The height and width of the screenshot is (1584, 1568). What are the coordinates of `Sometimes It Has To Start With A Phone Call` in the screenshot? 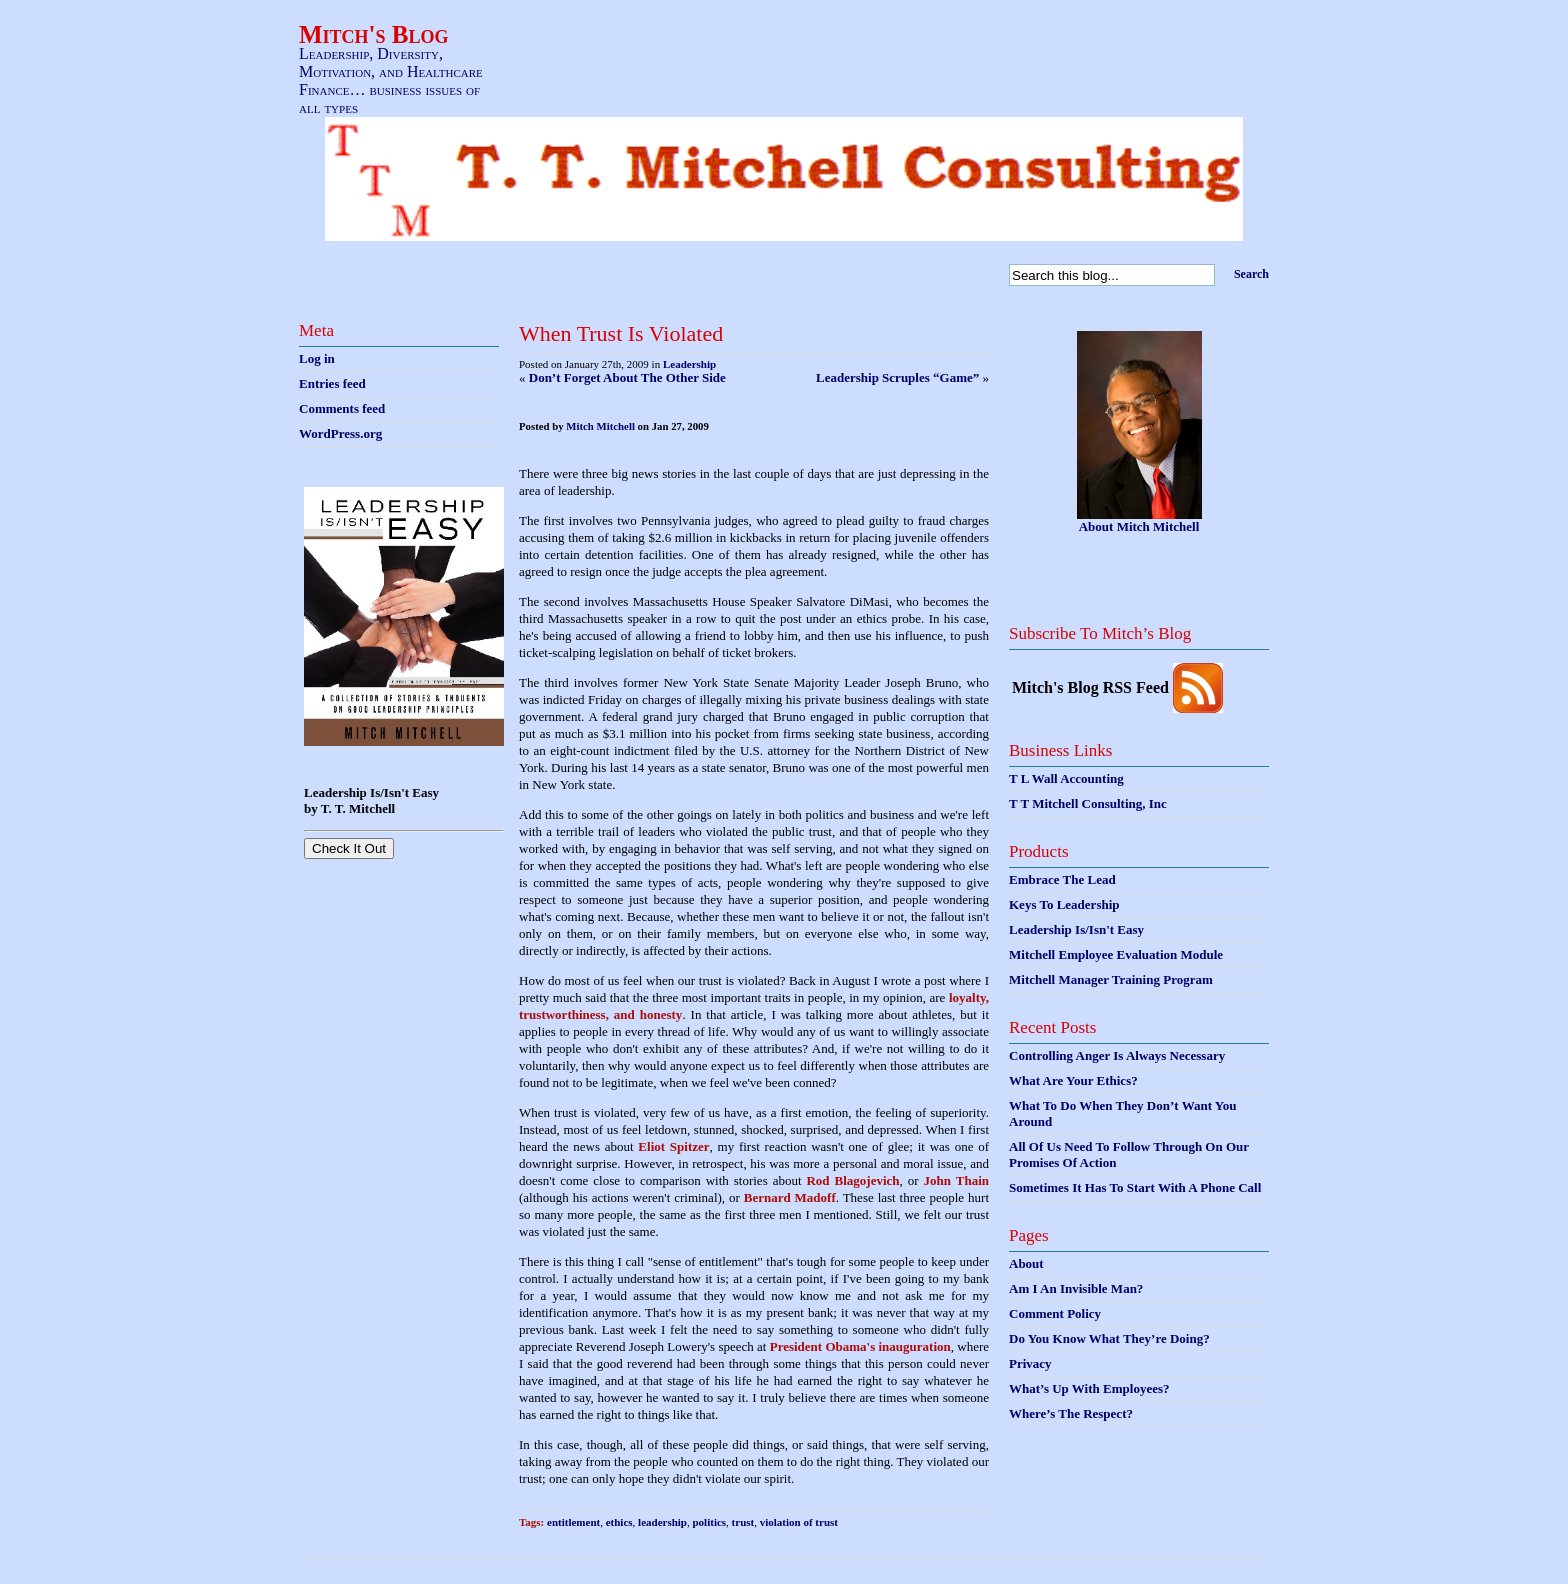 It's located at (1135, 1187).